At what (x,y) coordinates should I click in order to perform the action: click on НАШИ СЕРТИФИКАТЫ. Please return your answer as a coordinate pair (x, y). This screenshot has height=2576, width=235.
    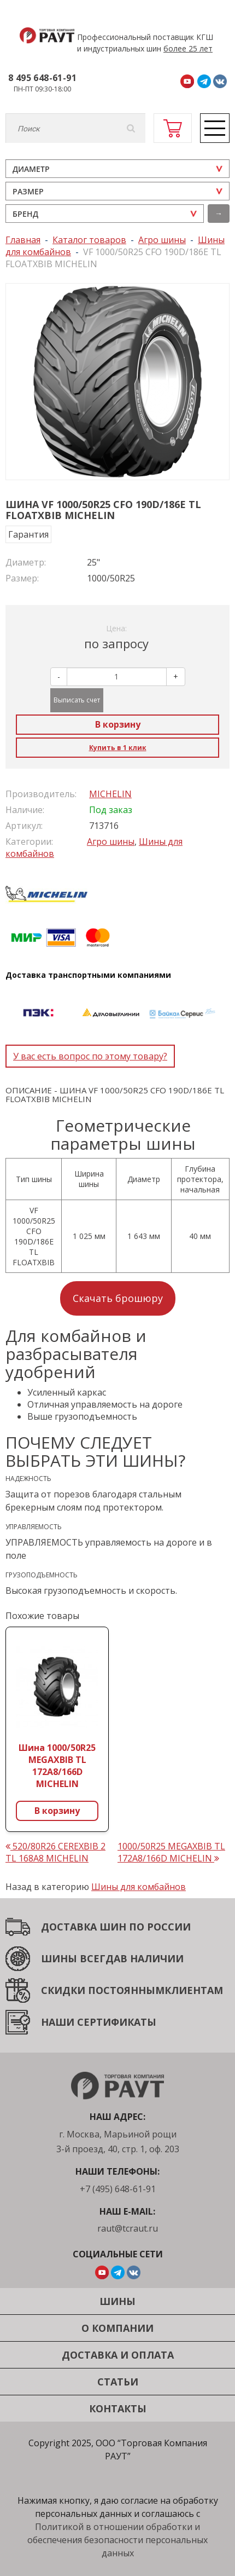
    Looking at the image, I should click on (98, 2021).